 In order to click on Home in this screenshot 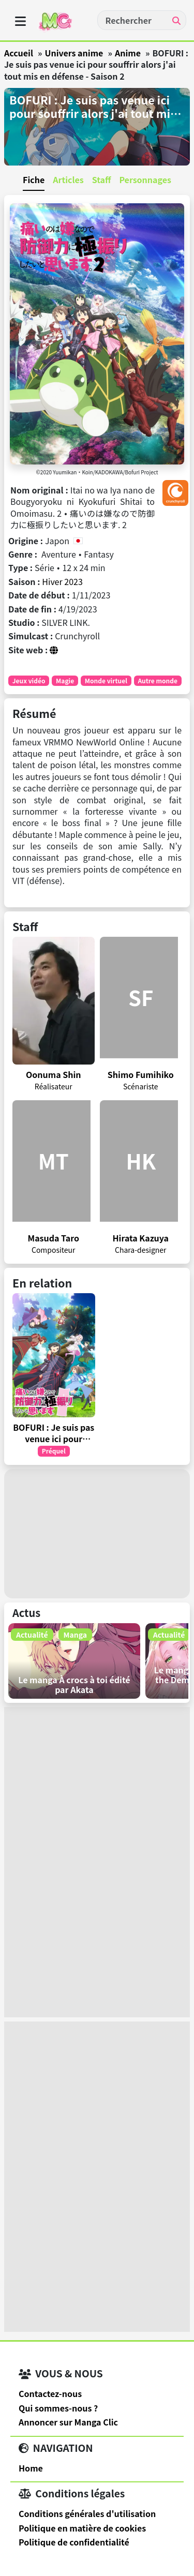, I will do `click(31, 2468)`.